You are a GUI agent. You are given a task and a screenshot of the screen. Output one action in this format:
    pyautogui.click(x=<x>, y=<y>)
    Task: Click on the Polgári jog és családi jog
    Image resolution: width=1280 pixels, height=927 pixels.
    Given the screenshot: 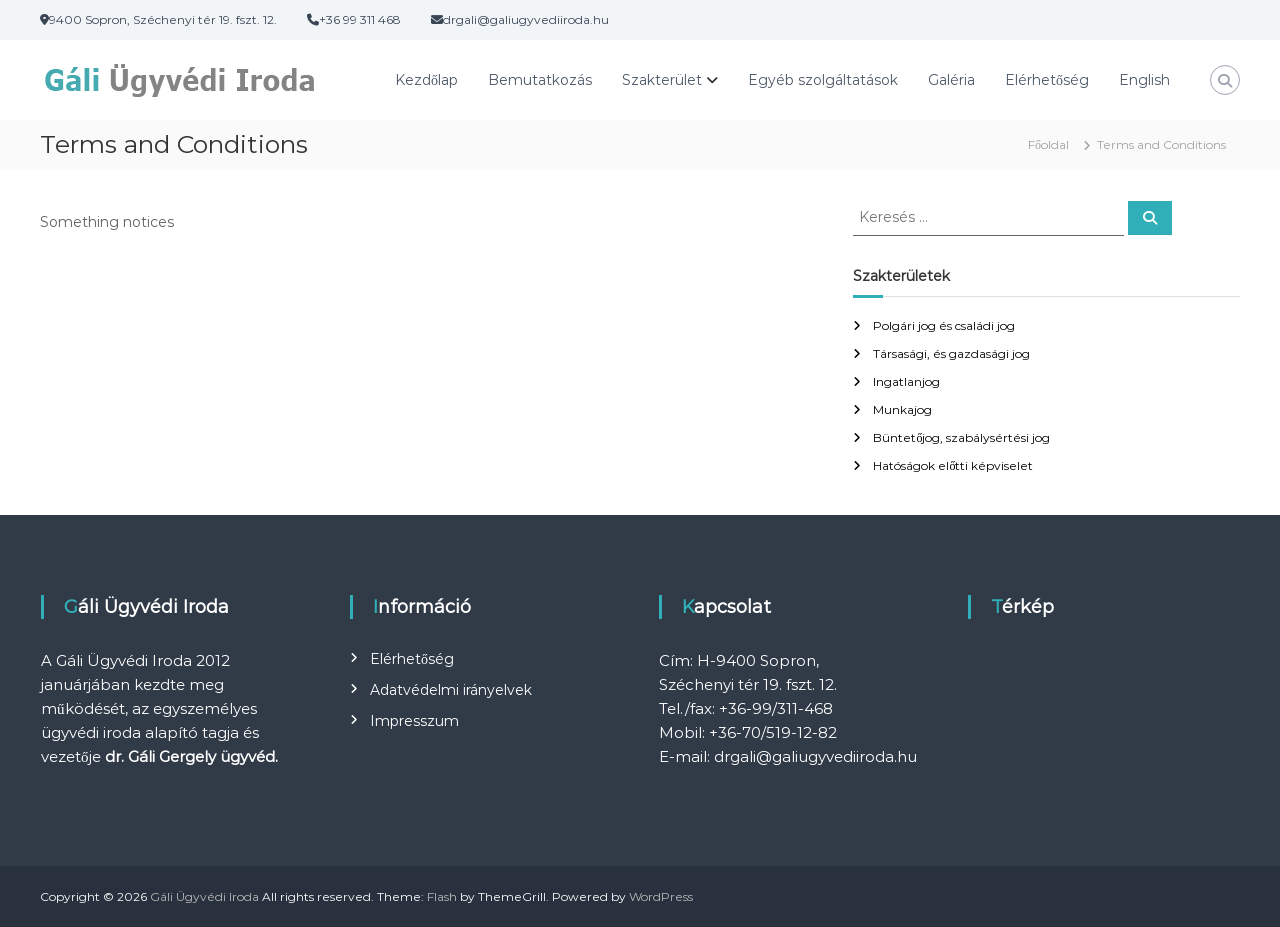 What is the action you would take?
    pyautogui.click(x=944, y=325)
    